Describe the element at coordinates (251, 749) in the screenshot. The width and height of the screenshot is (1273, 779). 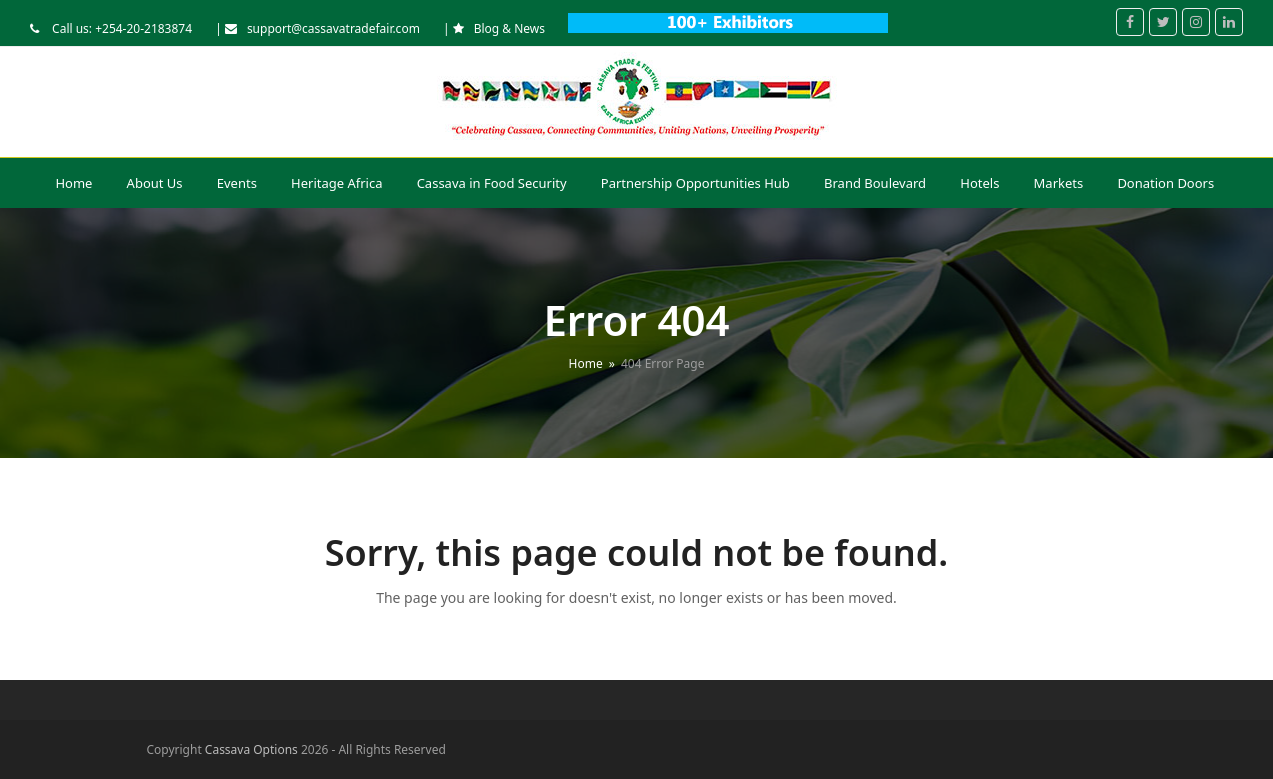
I see `Cassava Options` at that location.